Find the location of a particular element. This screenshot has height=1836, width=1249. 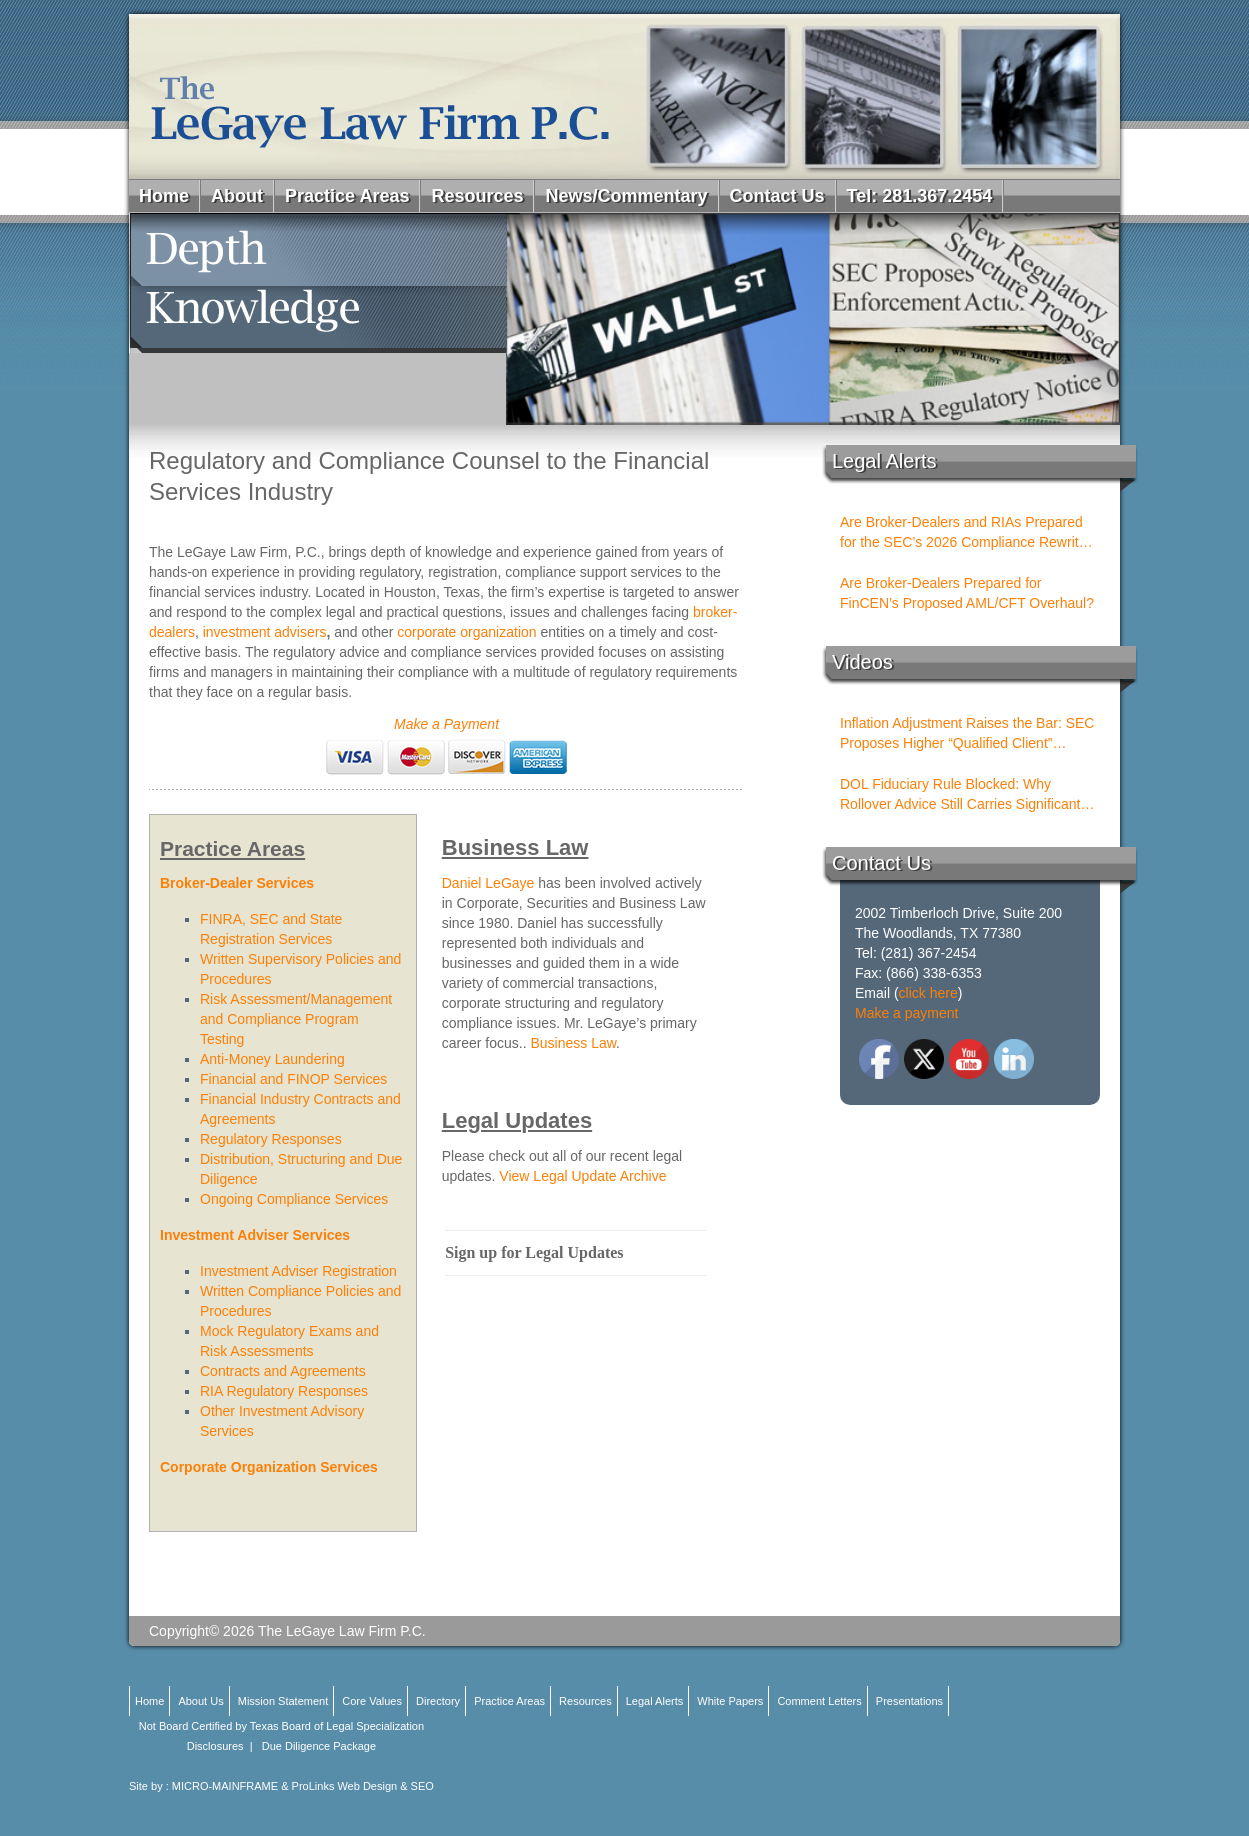

Legal Alerts is located at coordinates (654, 1701).